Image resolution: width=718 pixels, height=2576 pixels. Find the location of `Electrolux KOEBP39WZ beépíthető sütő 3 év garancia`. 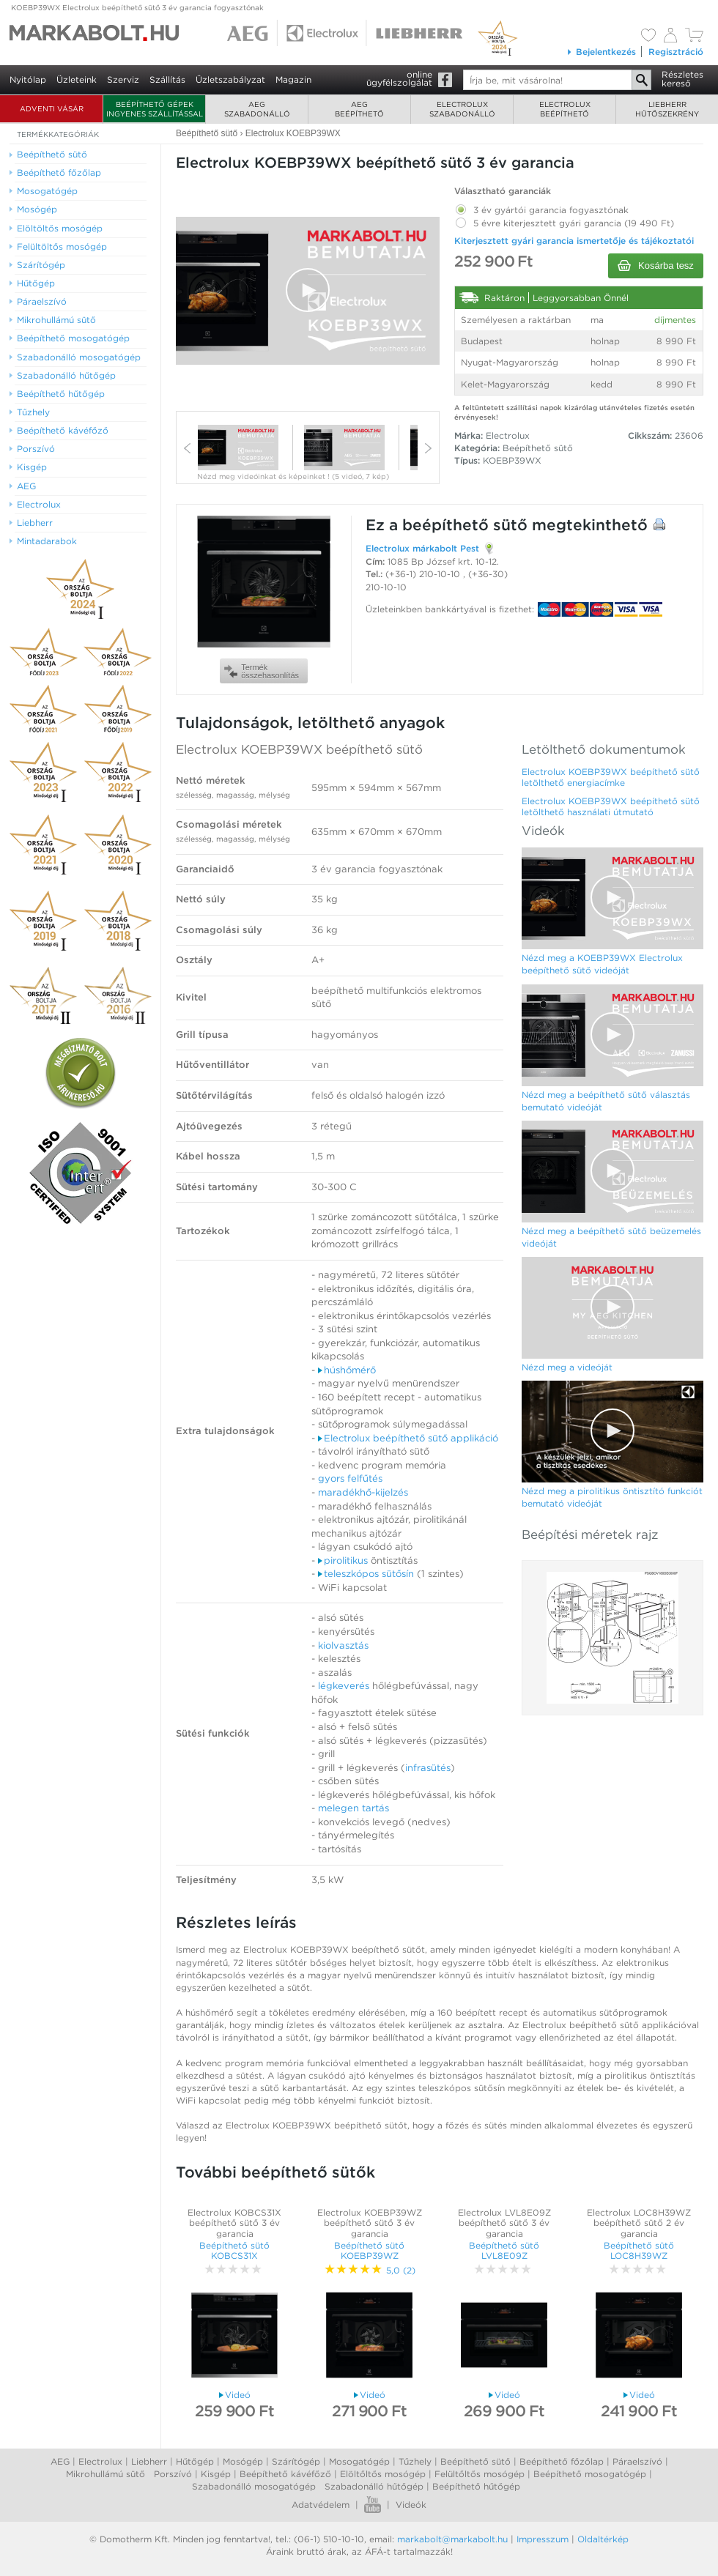

Electrolux KOEBP39WZ beépíthető sütő 3 év garancia is located at coordinates (369, 2223).